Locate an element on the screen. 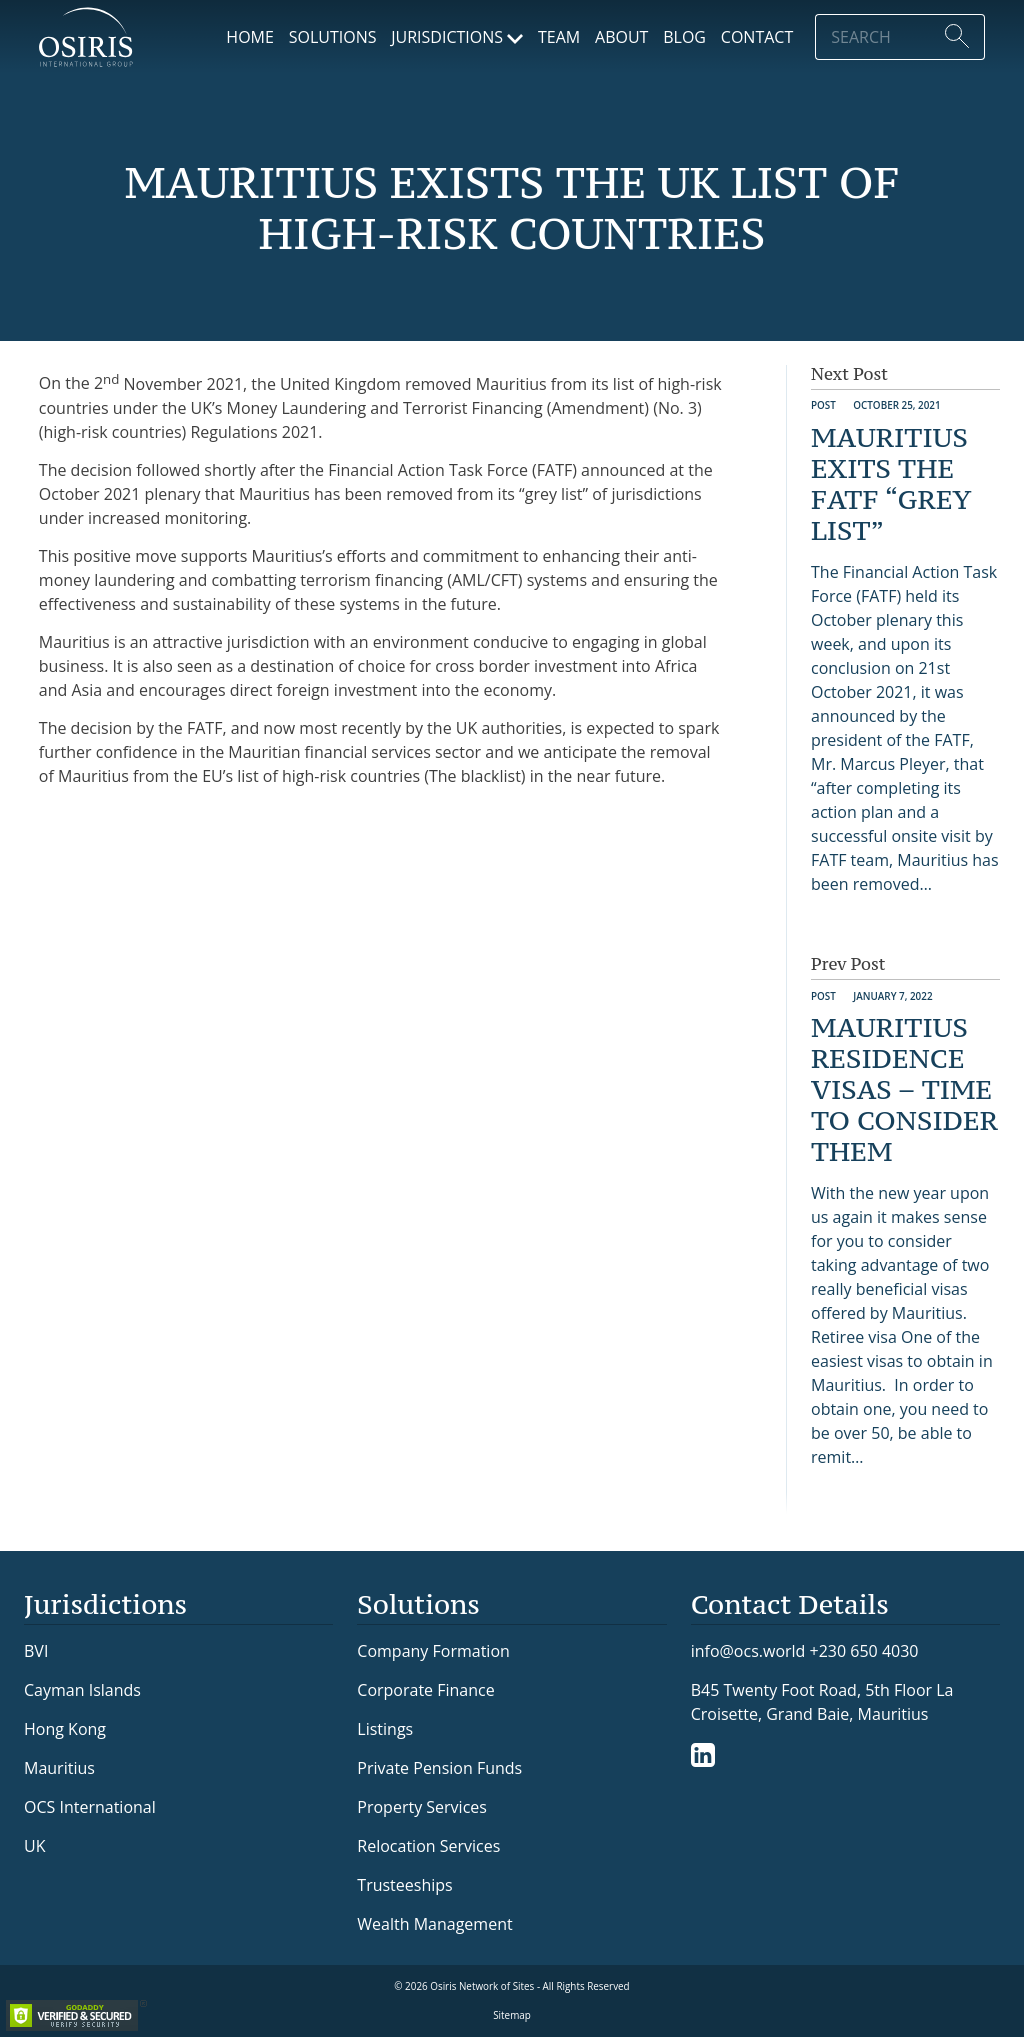  UK is located at coordinates (34, 1846).